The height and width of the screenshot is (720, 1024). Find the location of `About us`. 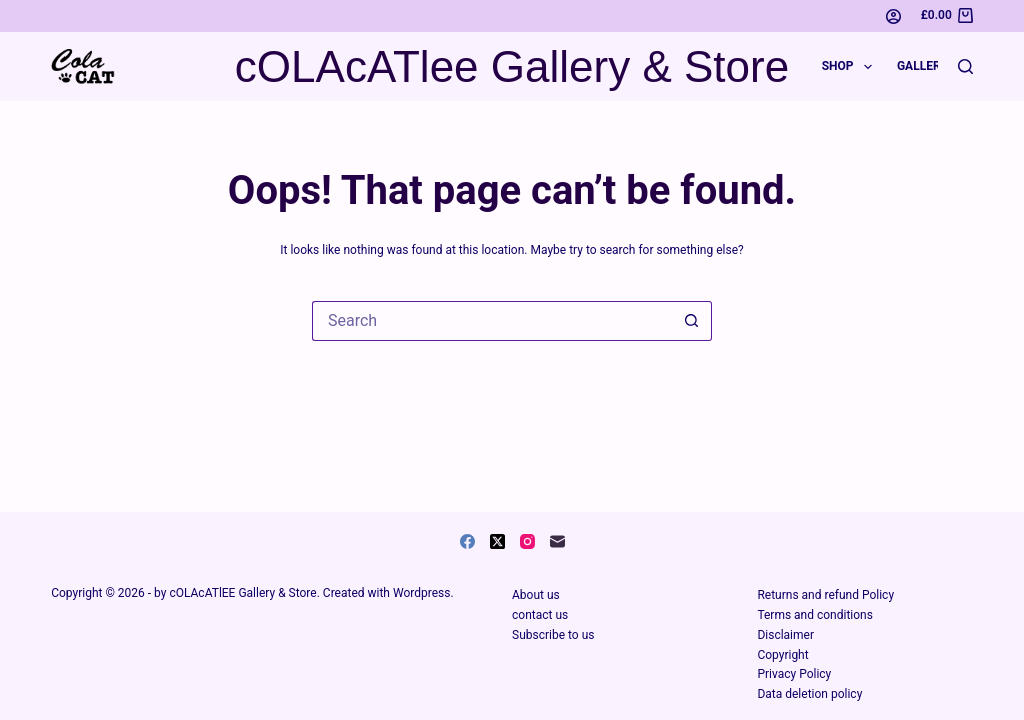

About us is located at coordinates (536, 595).